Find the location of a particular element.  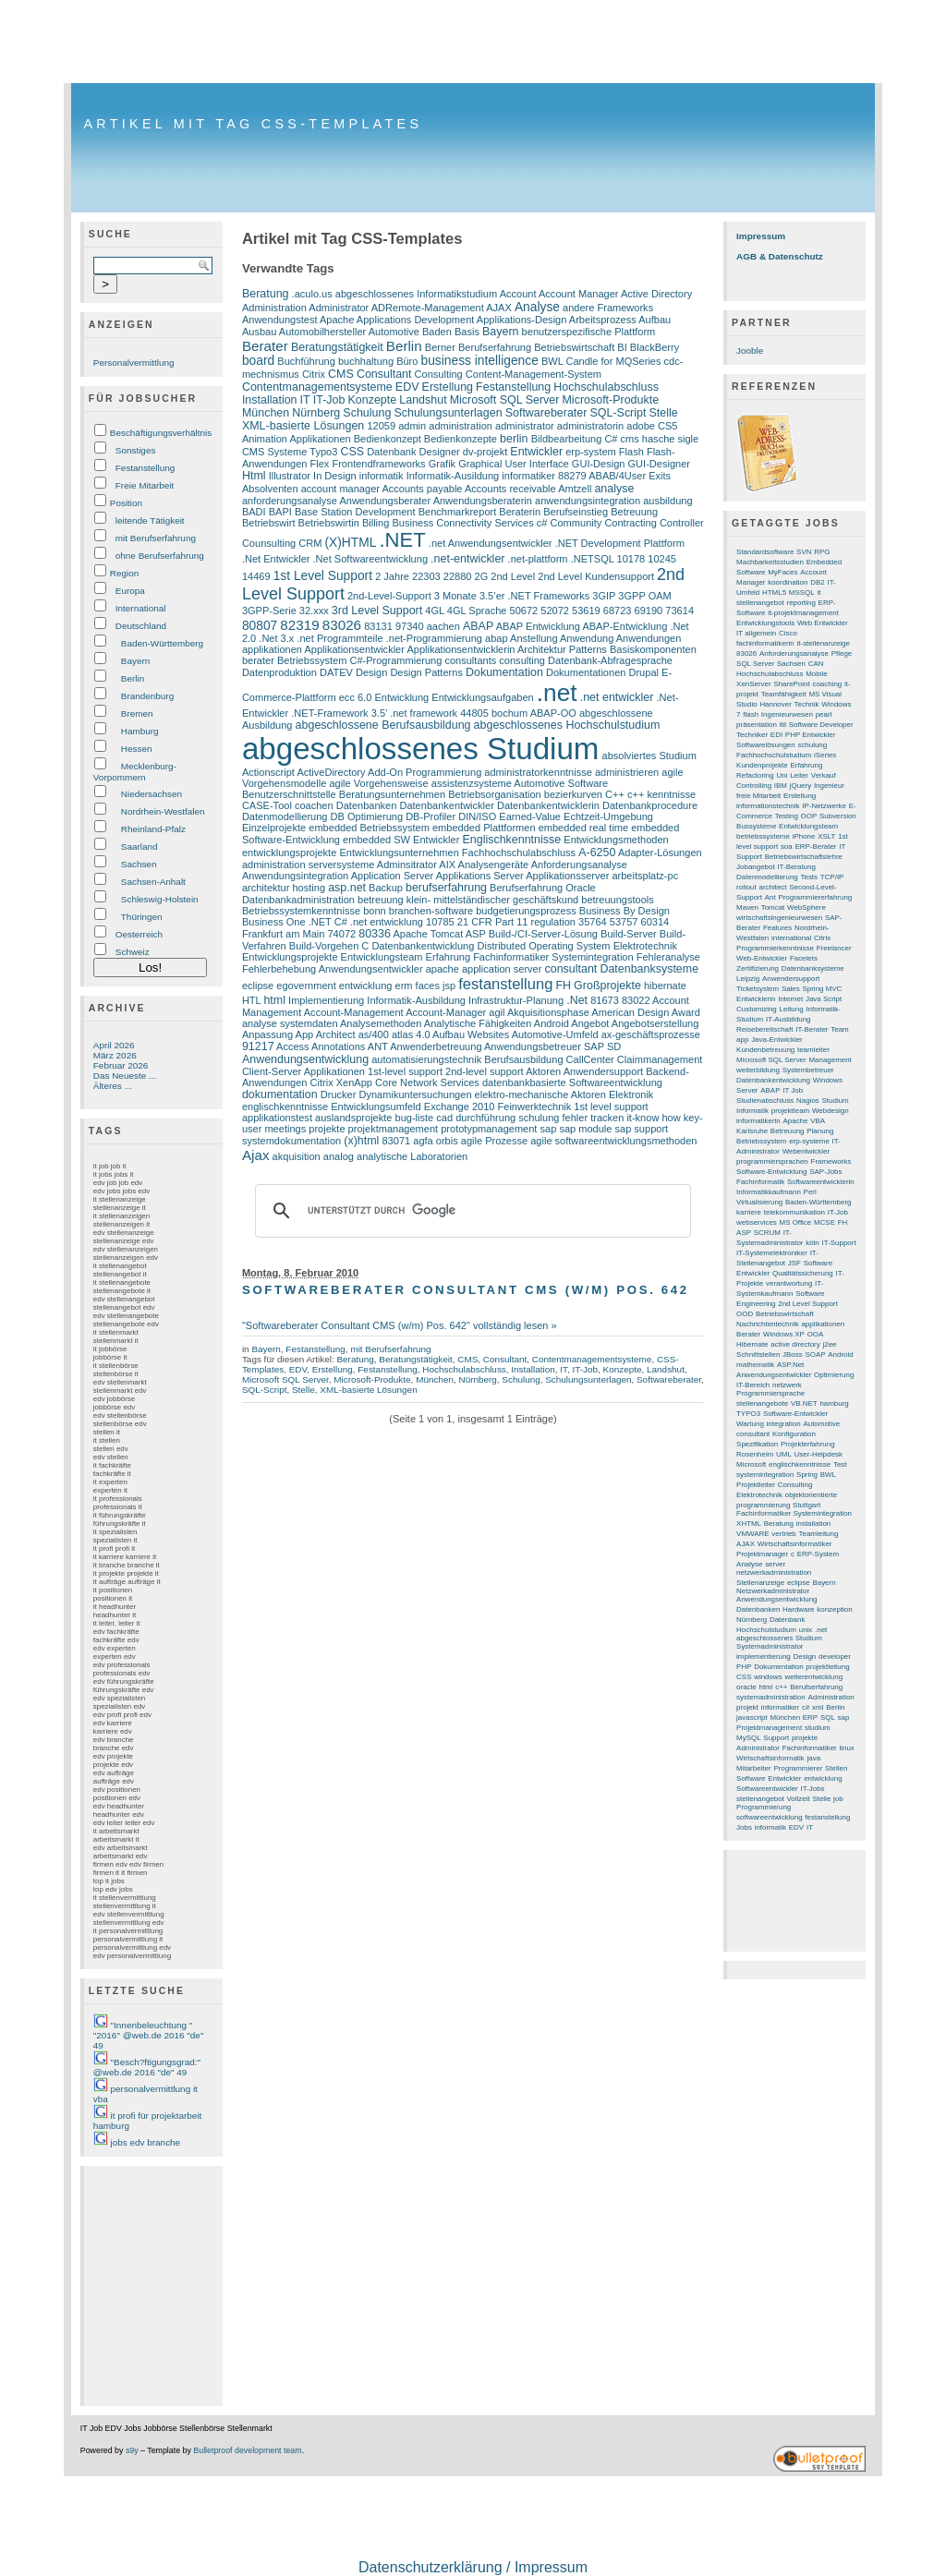

Controlling is located at coordinates (753, 785).